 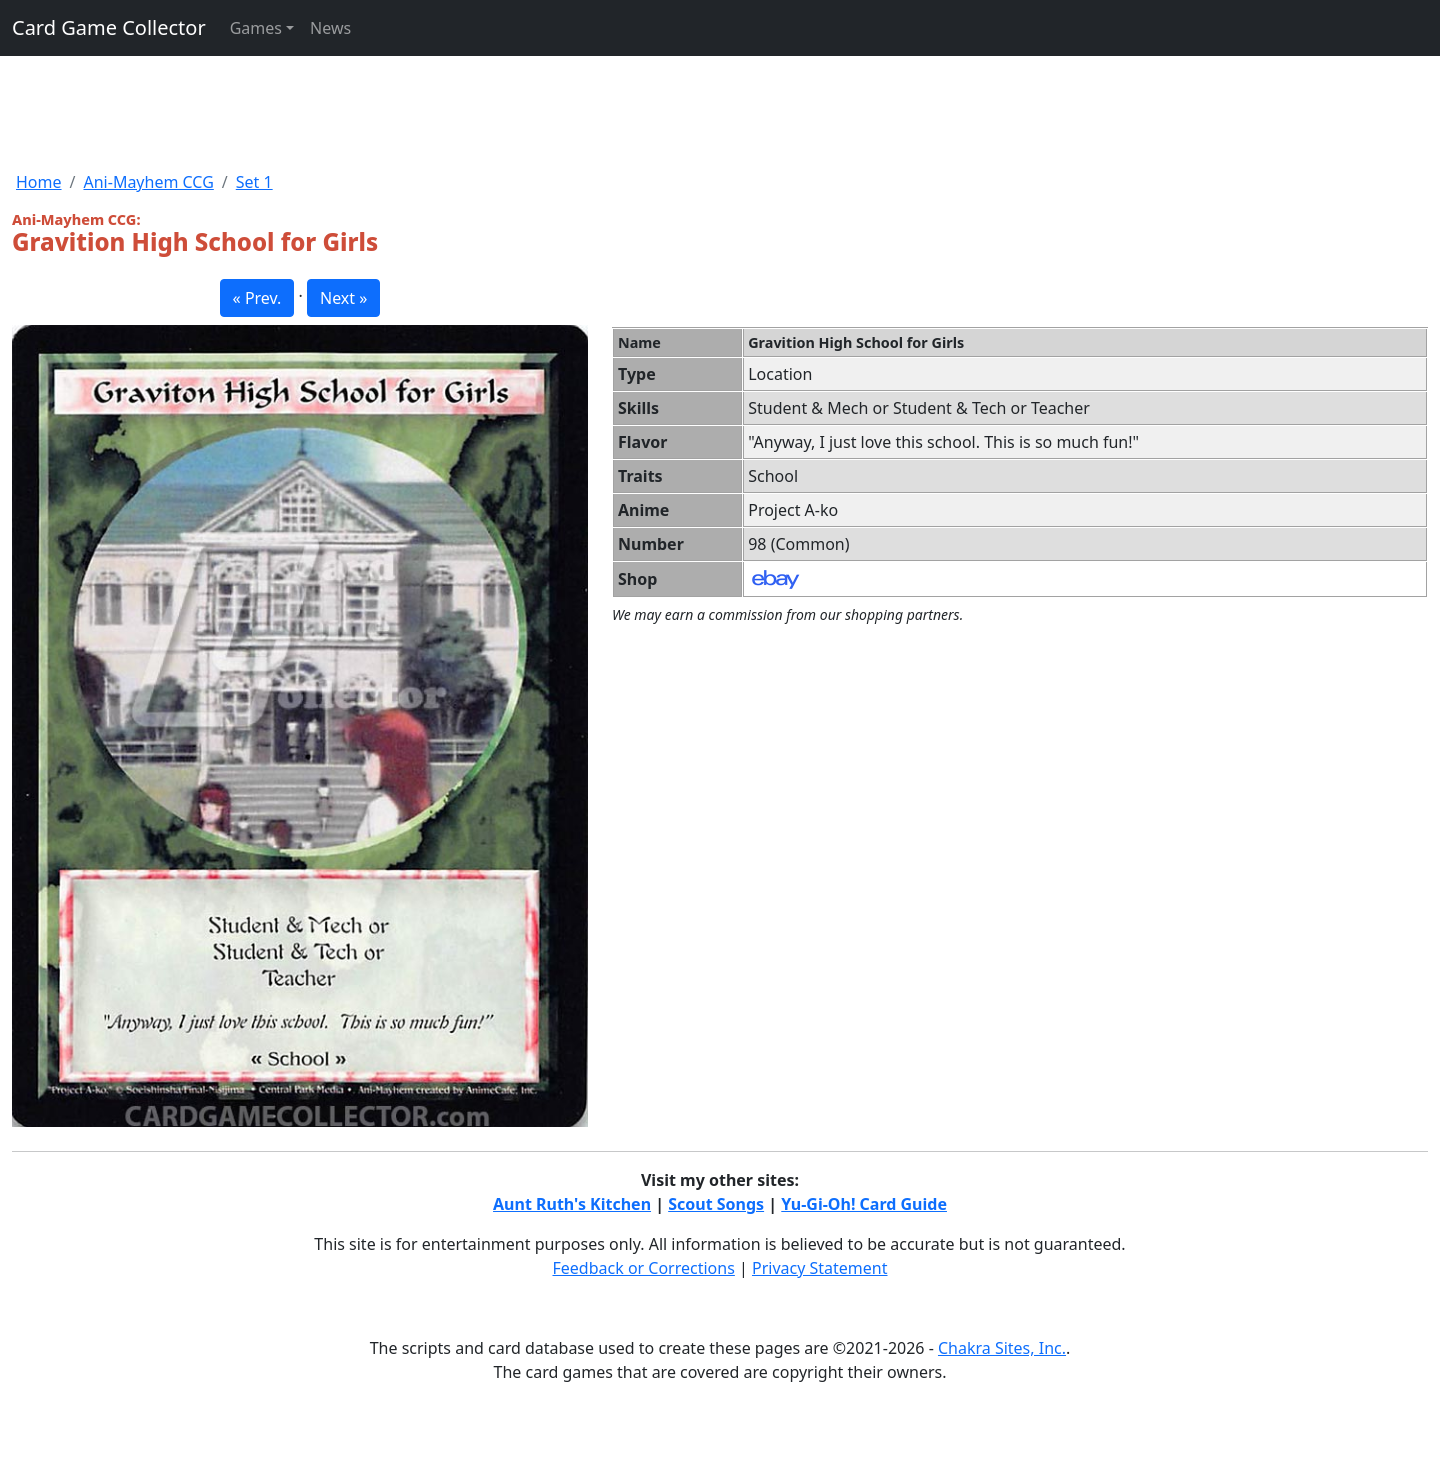 I want to click on Card Game Collector, so click(x=109, y=27).